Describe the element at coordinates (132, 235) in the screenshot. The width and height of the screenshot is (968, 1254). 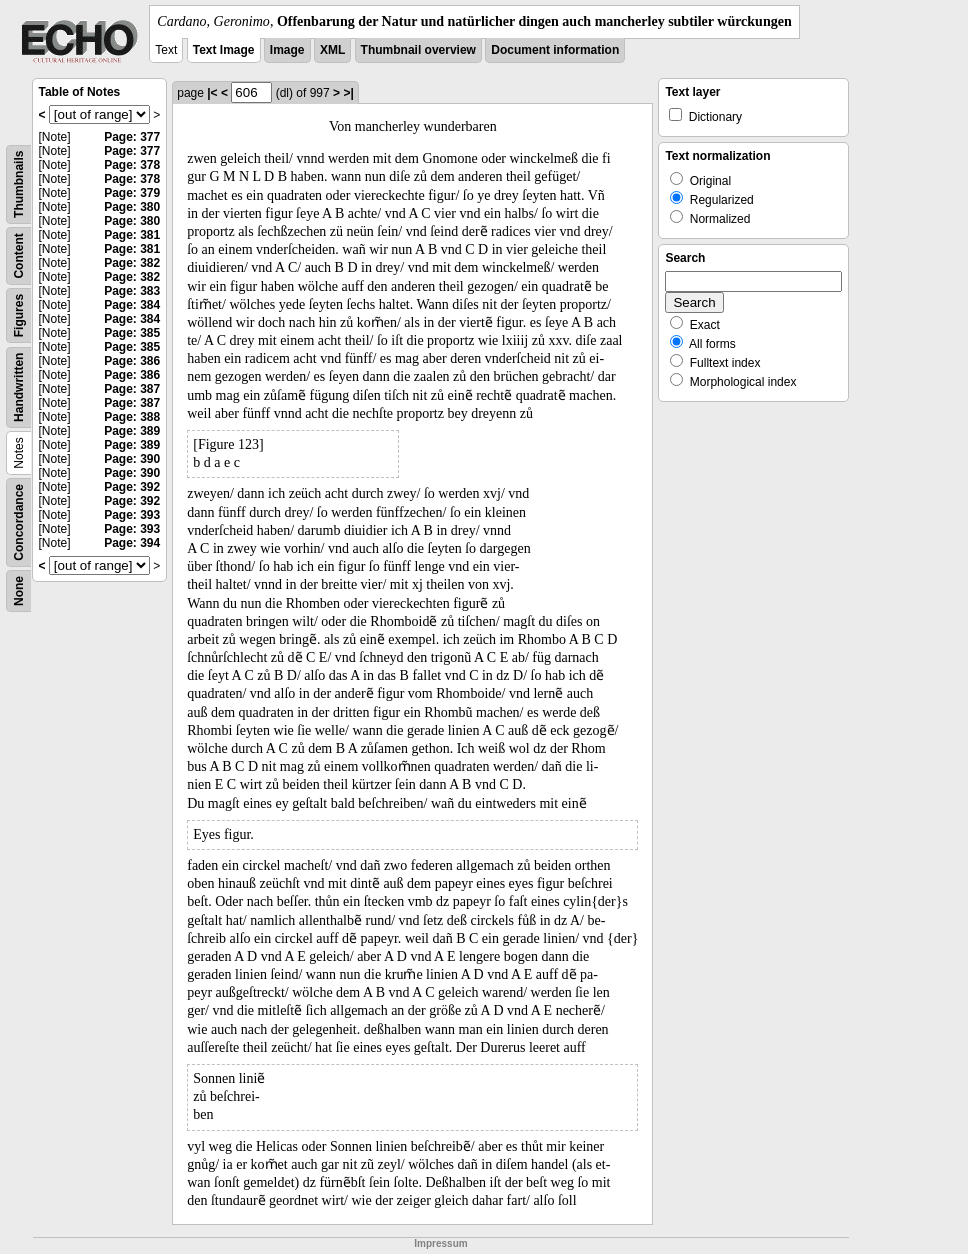
I see `Page: 381` at that location.